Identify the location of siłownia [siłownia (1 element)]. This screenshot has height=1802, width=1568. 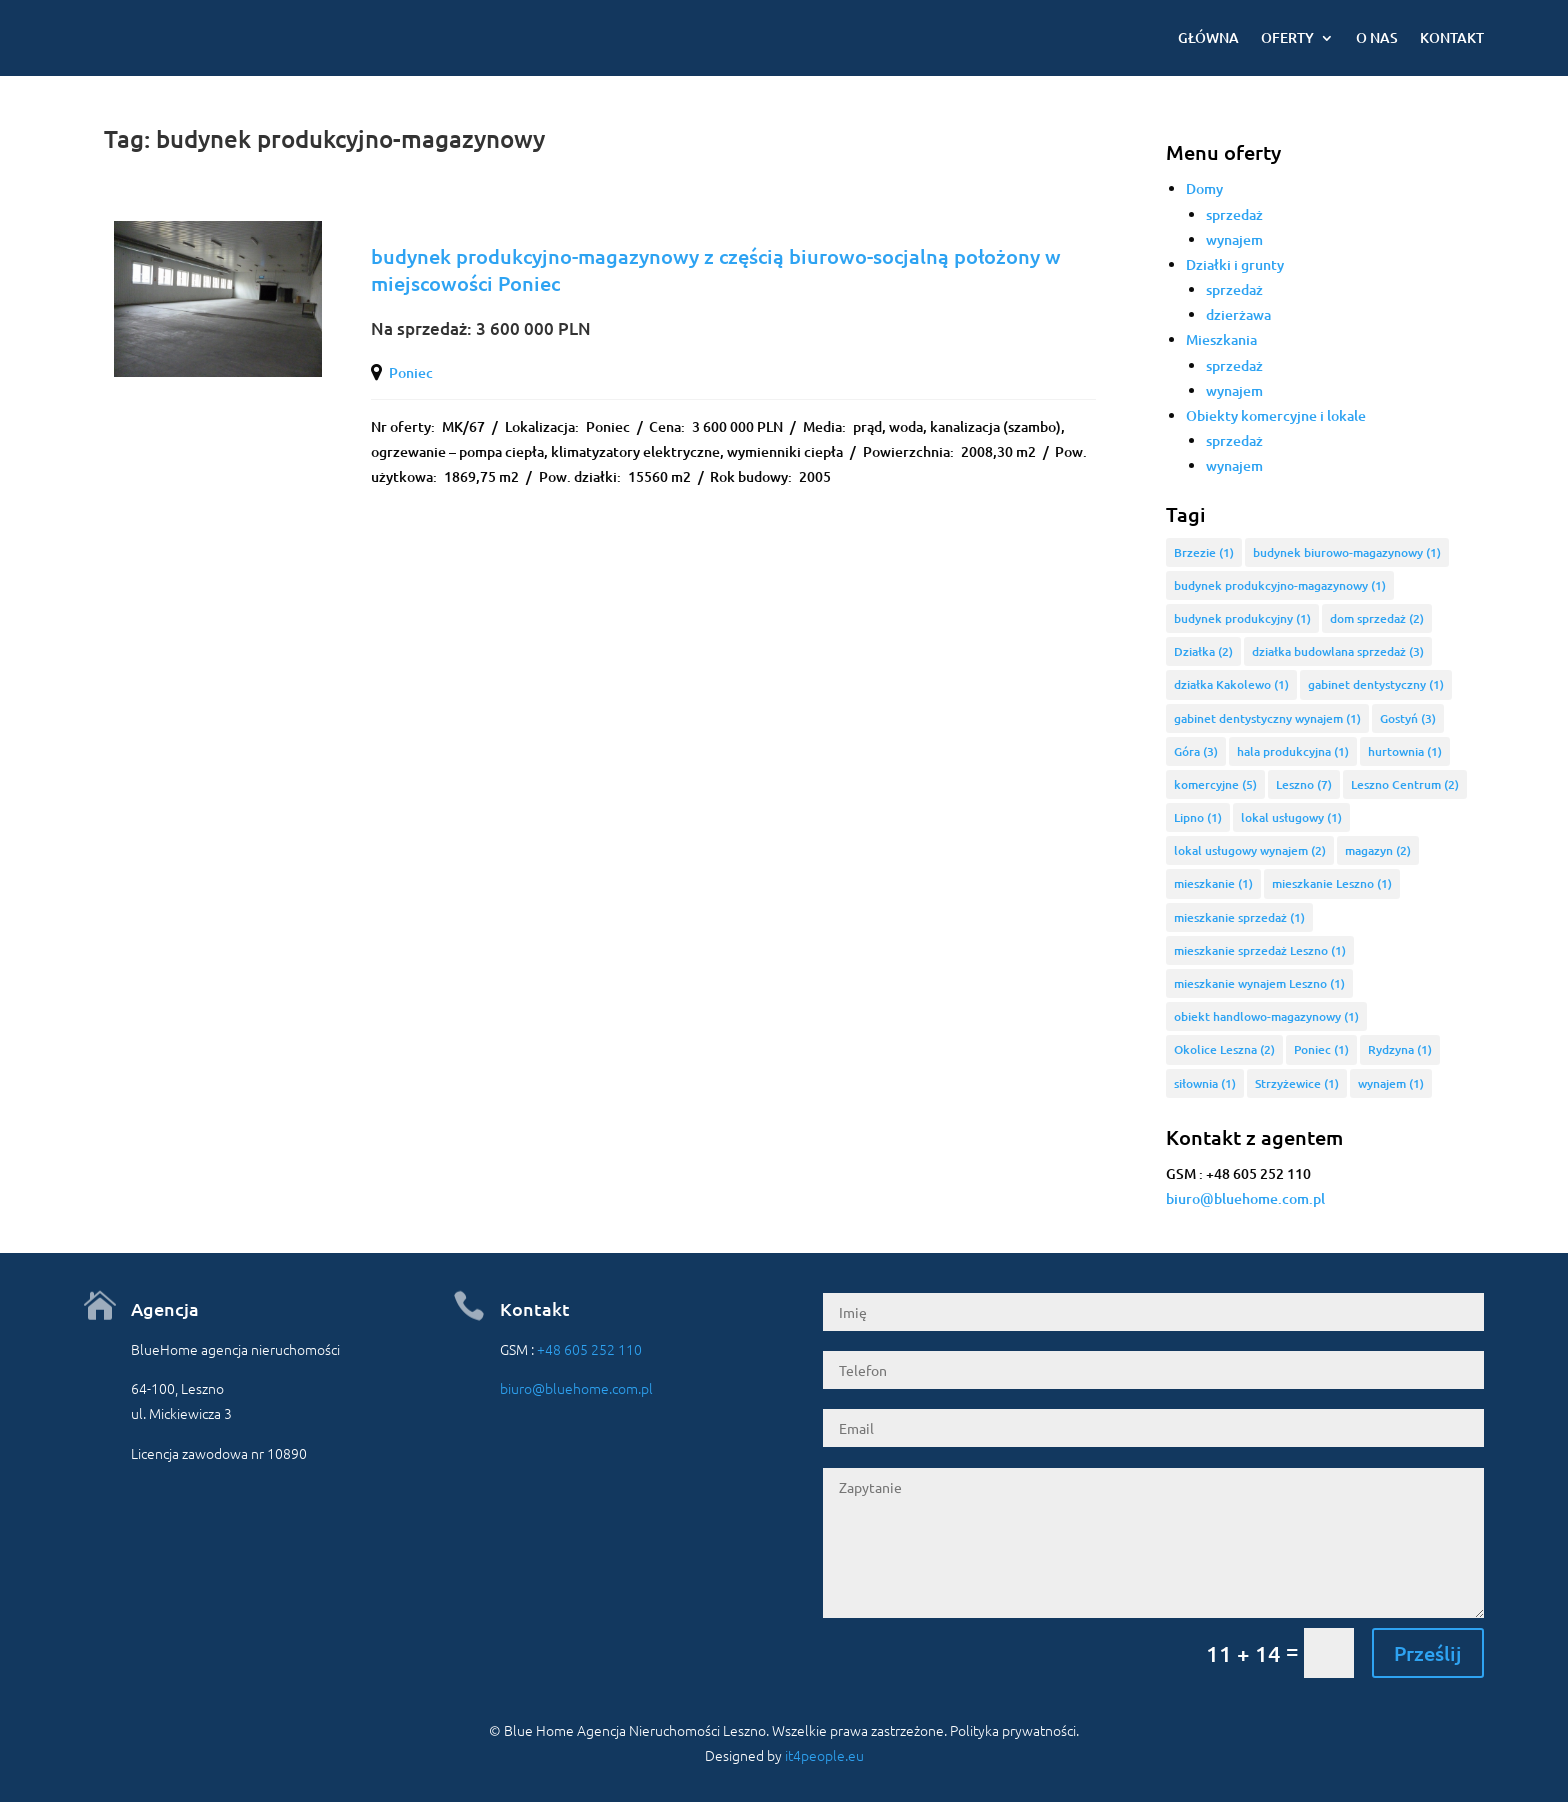
(1205, 1083).